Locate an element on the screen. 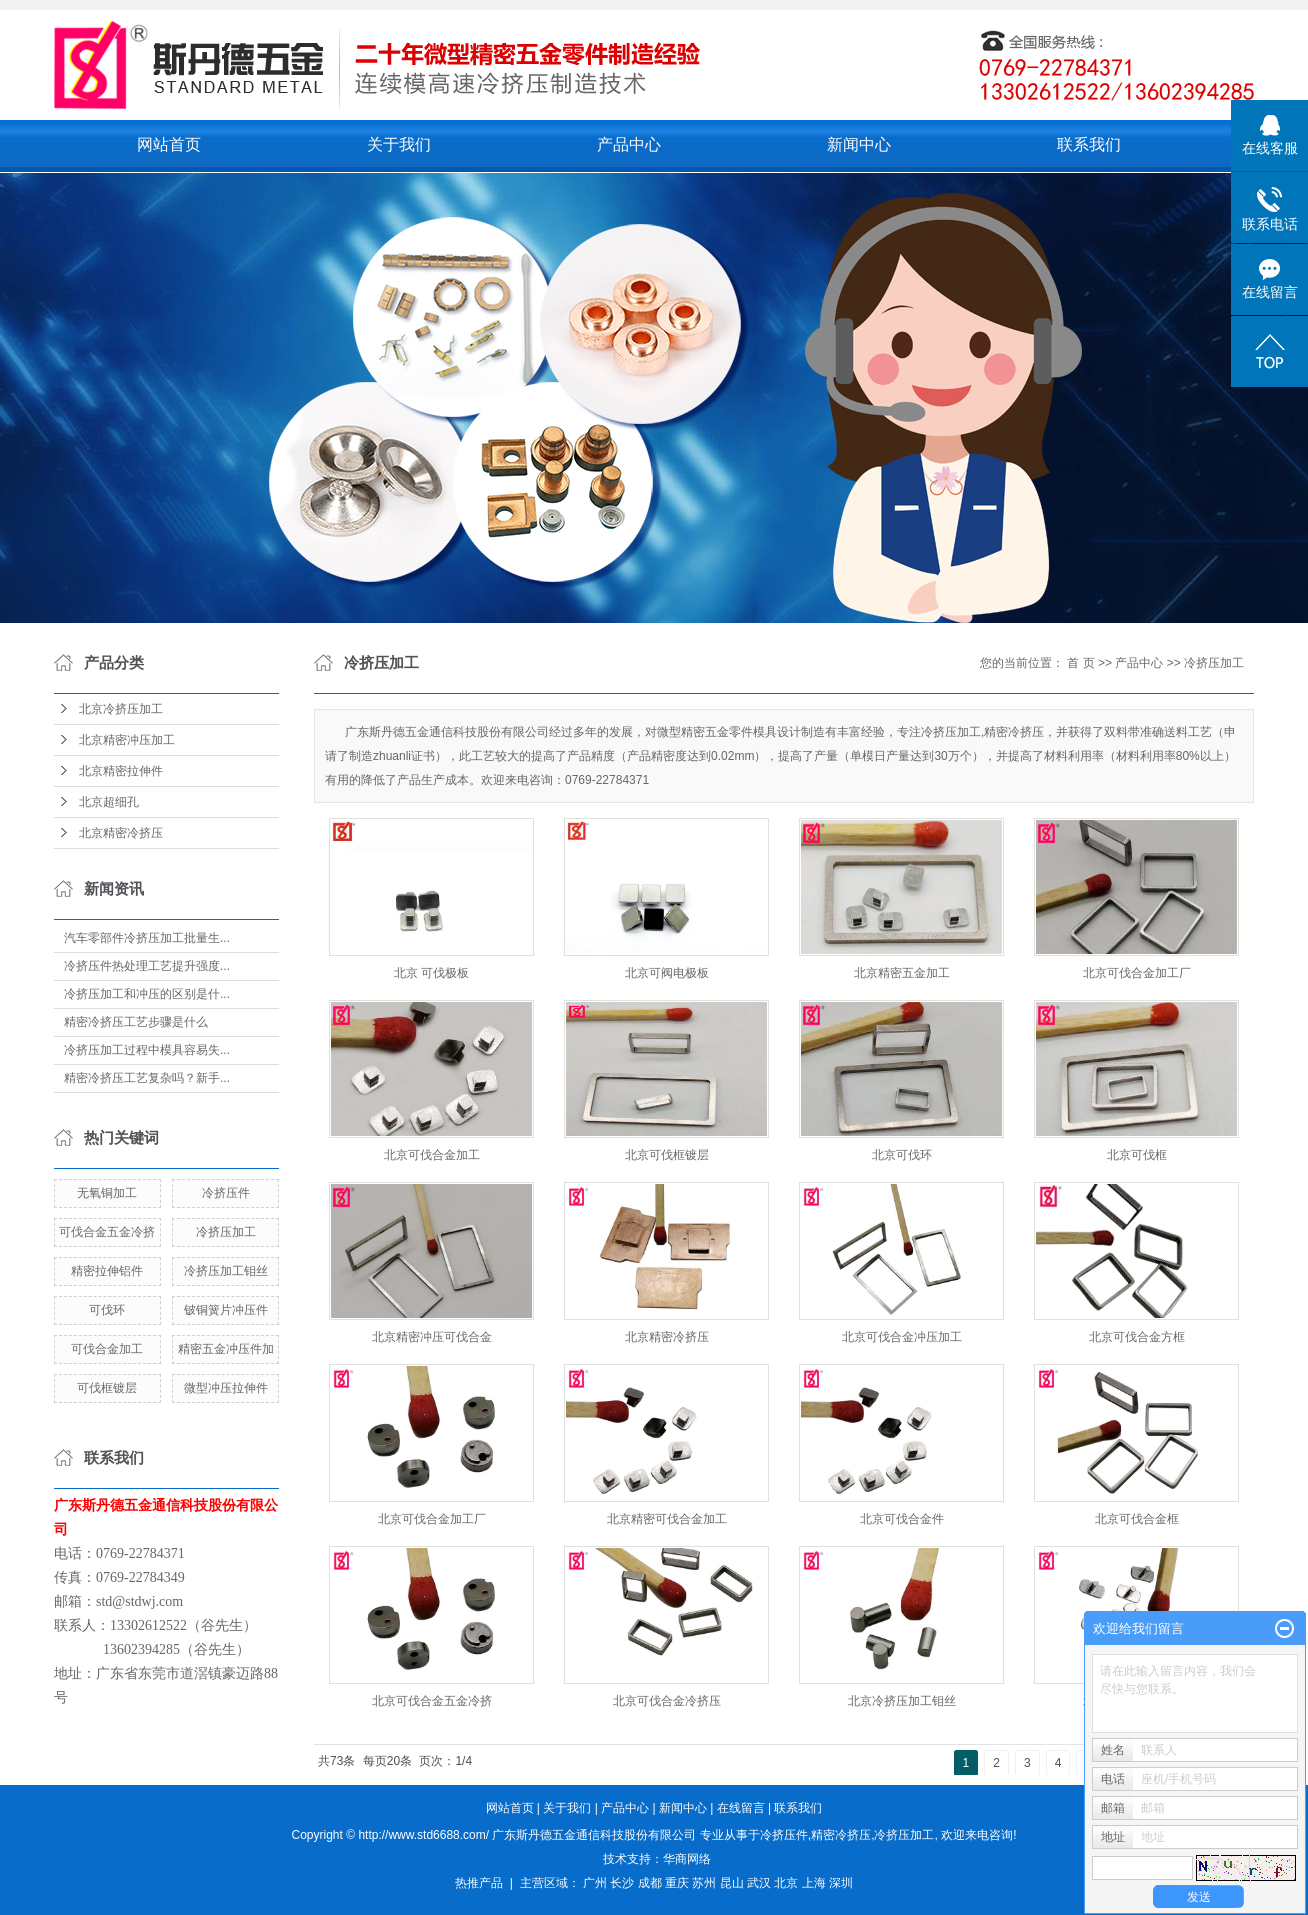  北京精密拉伸件 is located at coordinates (121, 771).